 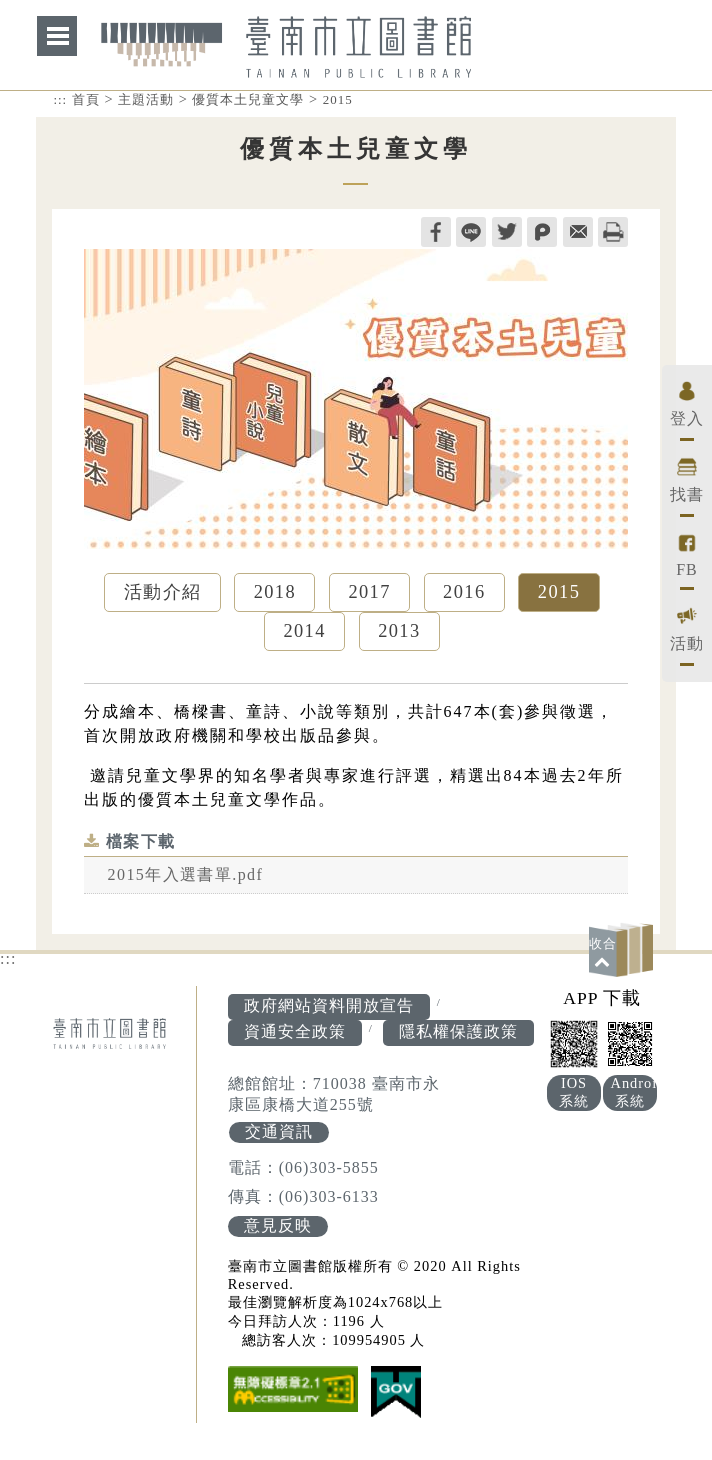 What do you see at coordinates (507, 232) in the screenshot?
I see `twitter` at bounding box center [507, 232].